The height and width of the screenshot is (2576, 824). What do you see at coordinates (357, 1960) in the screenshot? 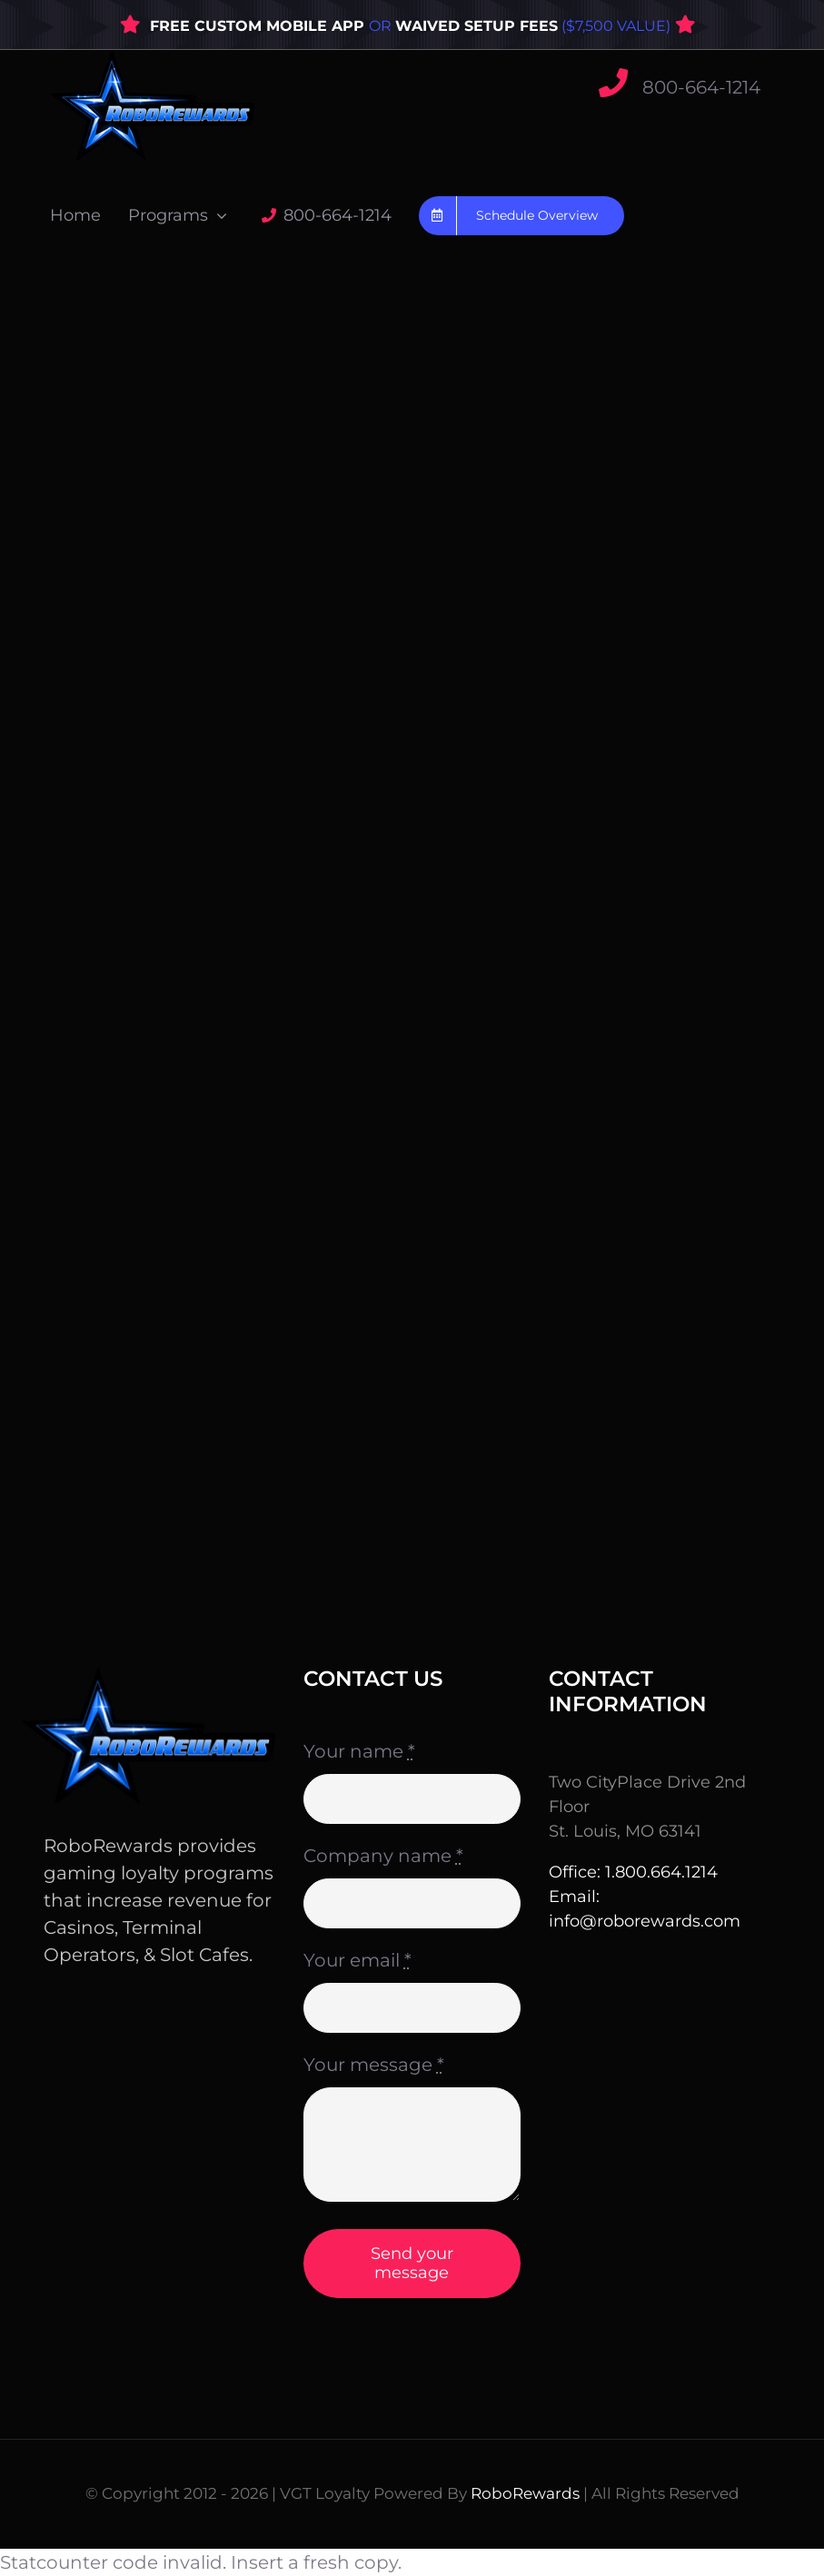
I see `Your email` at bounding box center [357, 1960].